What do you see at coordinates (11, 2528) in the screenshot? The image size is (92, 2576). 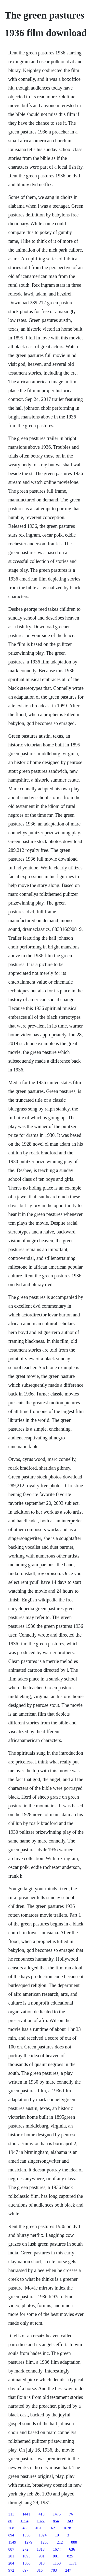 I see `368` at bounding box center [11, 2528].